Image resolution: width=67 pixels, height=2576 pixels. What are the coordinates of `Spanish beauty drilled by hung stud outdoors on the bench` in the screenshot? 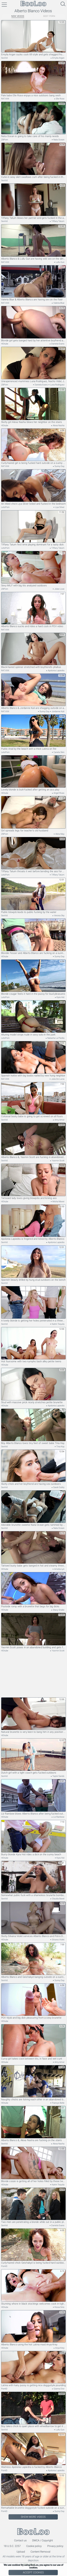 It's located at (33, 1263).